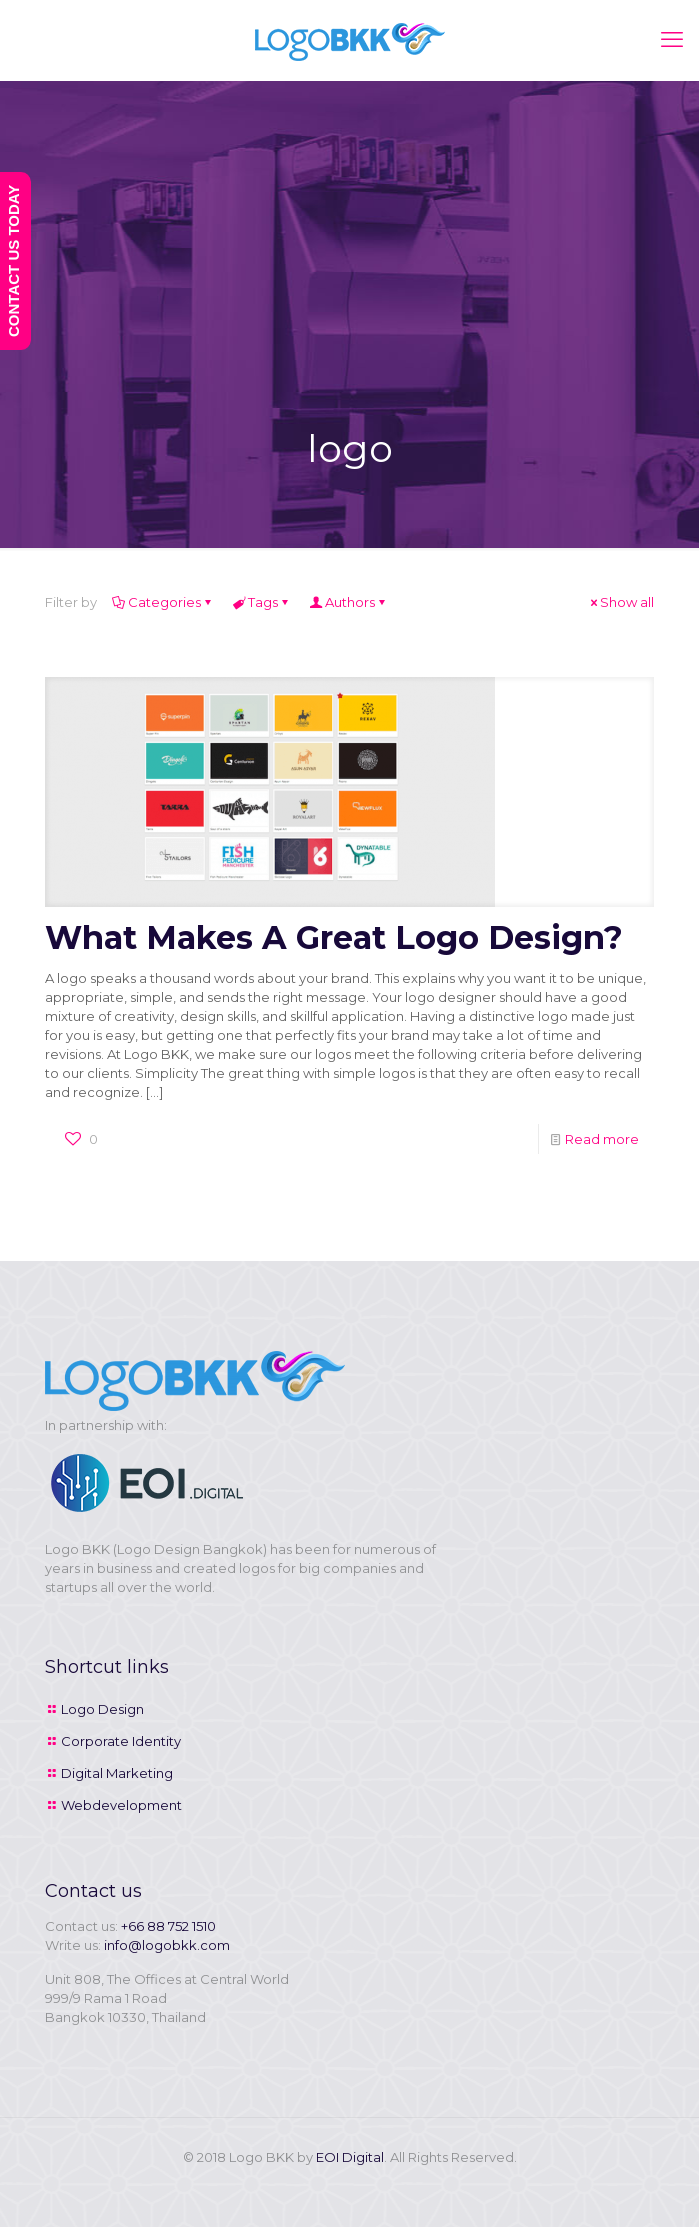 The image size is (699, 2227). Describe the element at coordinates (117, 1773) in the screenshot. I see `Digital Marketing` at that location.